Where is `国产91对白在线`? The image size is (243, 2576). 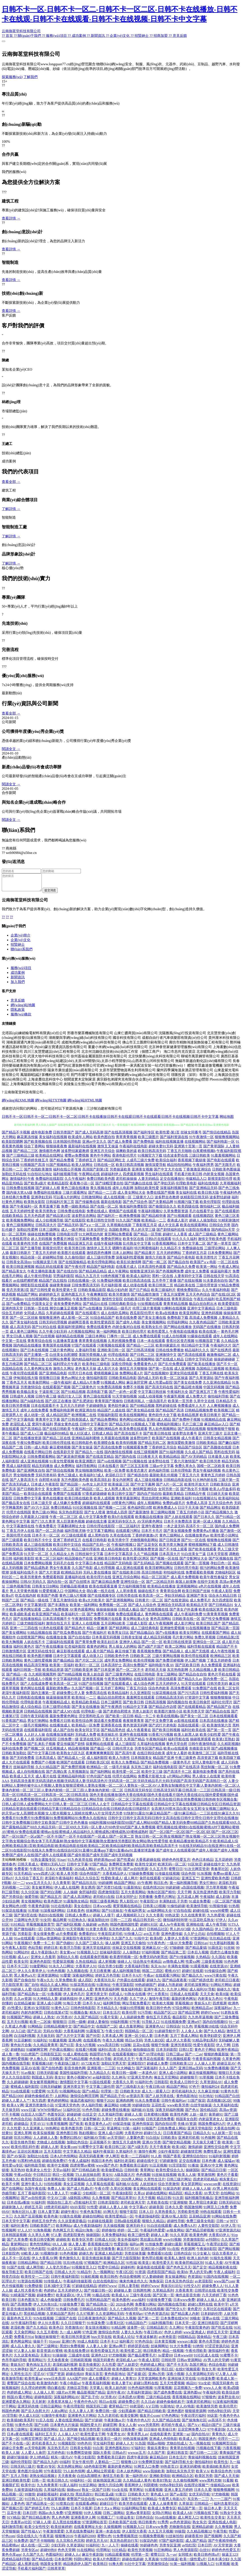 国产91对白在线 is located at coordinates (44, 1330).